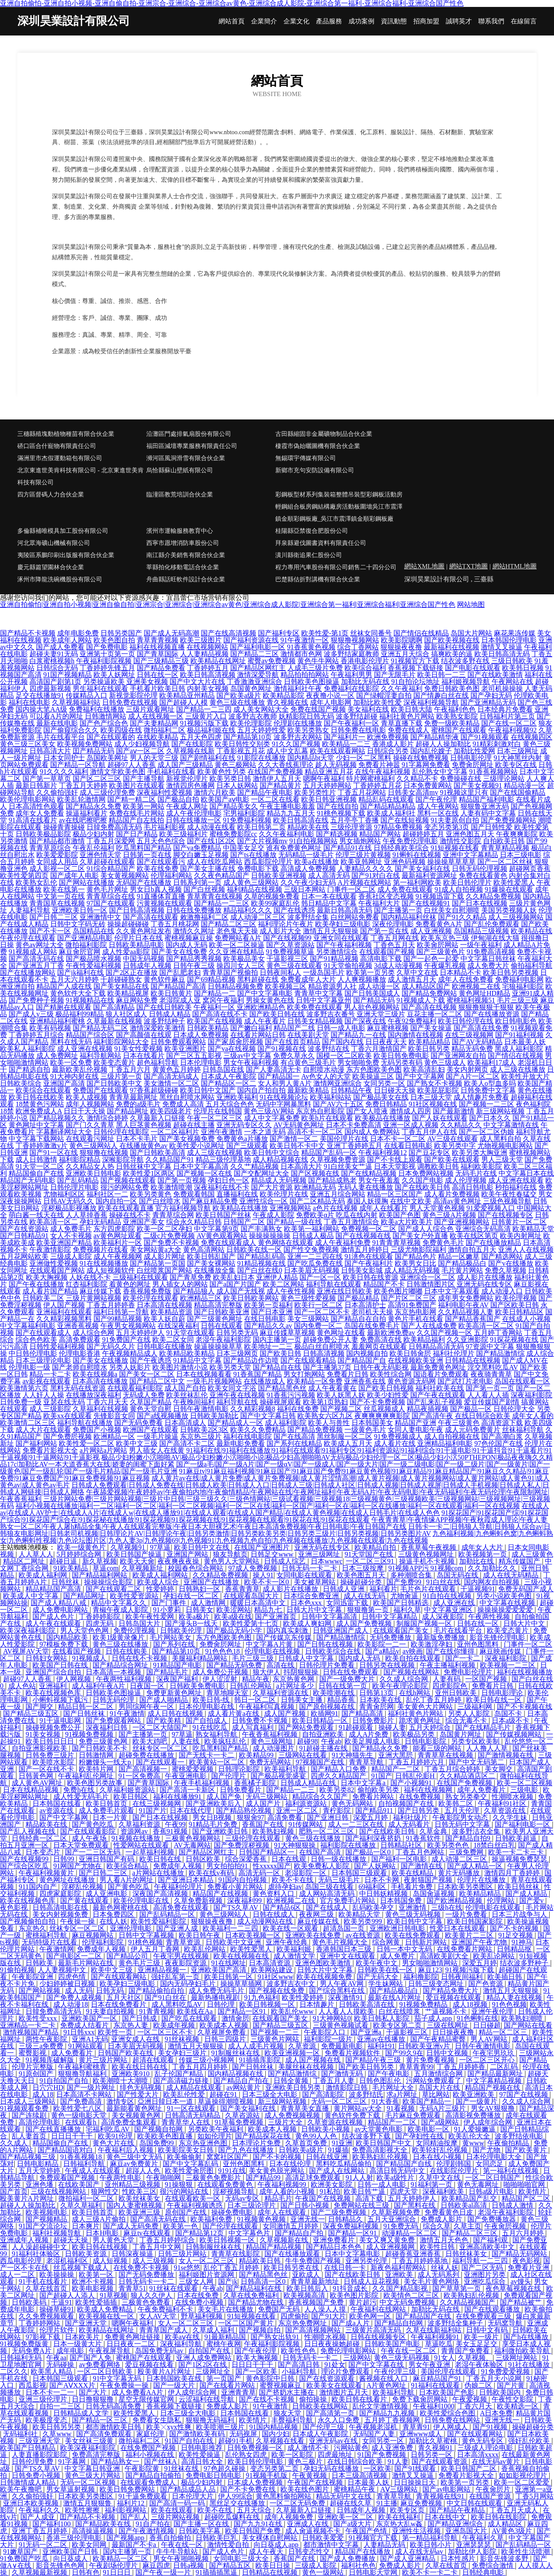  Describe the element at coordinates (68, 1637) in the screenshot. I see `国内精品欧美` at that location.